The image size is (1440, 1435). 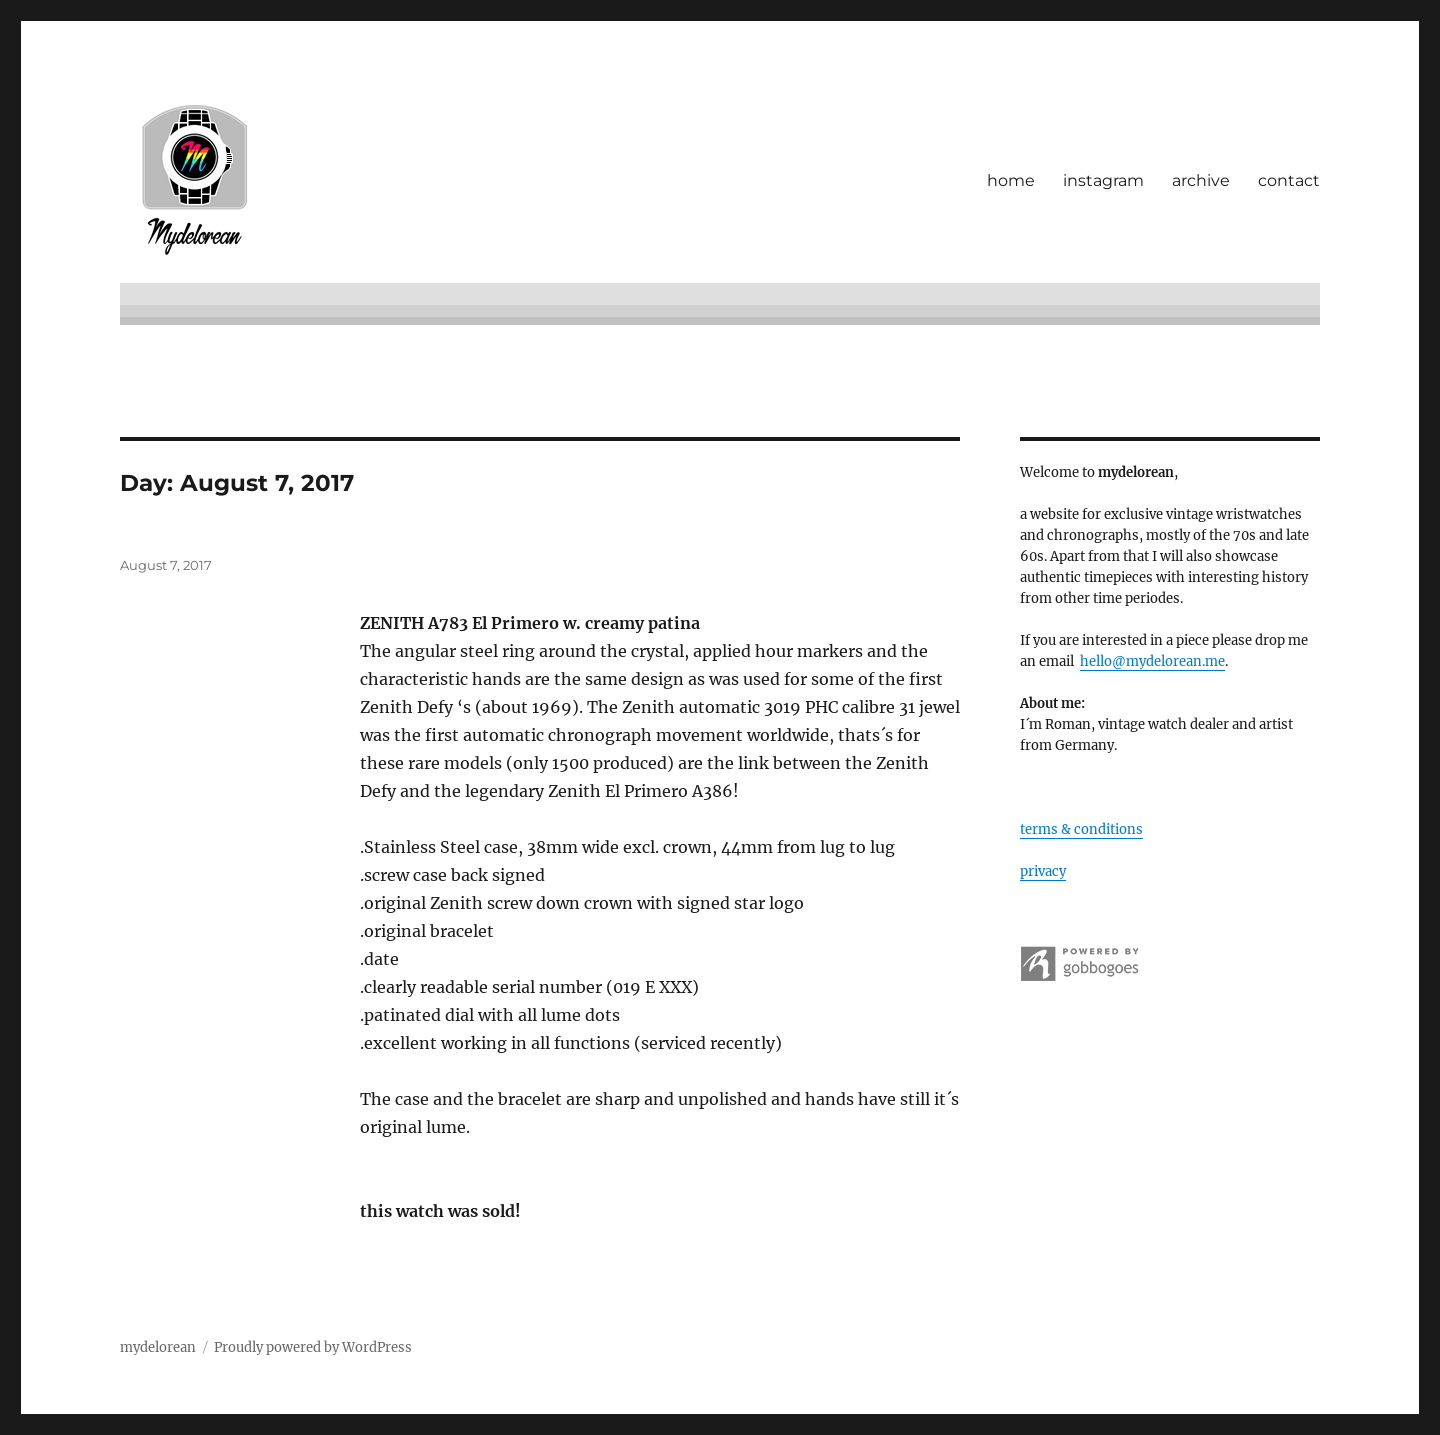 What do you see at coordinates (313, 1347) in the screenshot?
I see `Proudly powered by WordPress` at bounding box center [313, 1347].